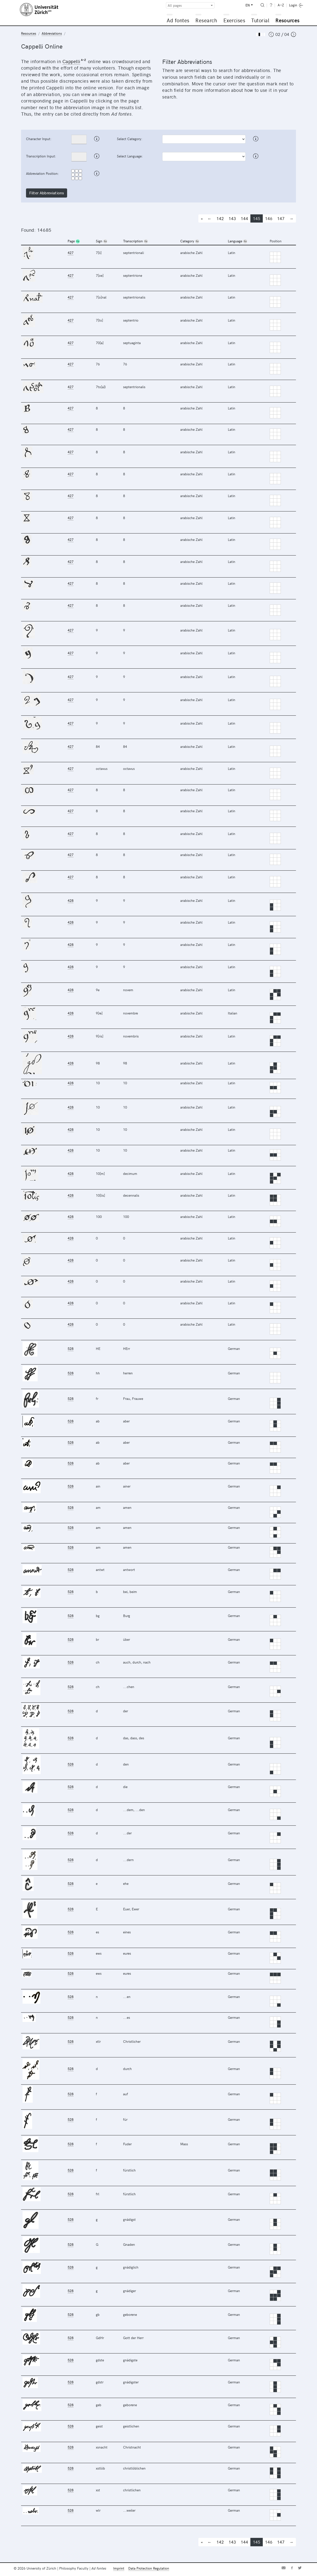 The width and height of the screenshot is (317, 2576). I want to click on Tutorial, so click(260, 20).